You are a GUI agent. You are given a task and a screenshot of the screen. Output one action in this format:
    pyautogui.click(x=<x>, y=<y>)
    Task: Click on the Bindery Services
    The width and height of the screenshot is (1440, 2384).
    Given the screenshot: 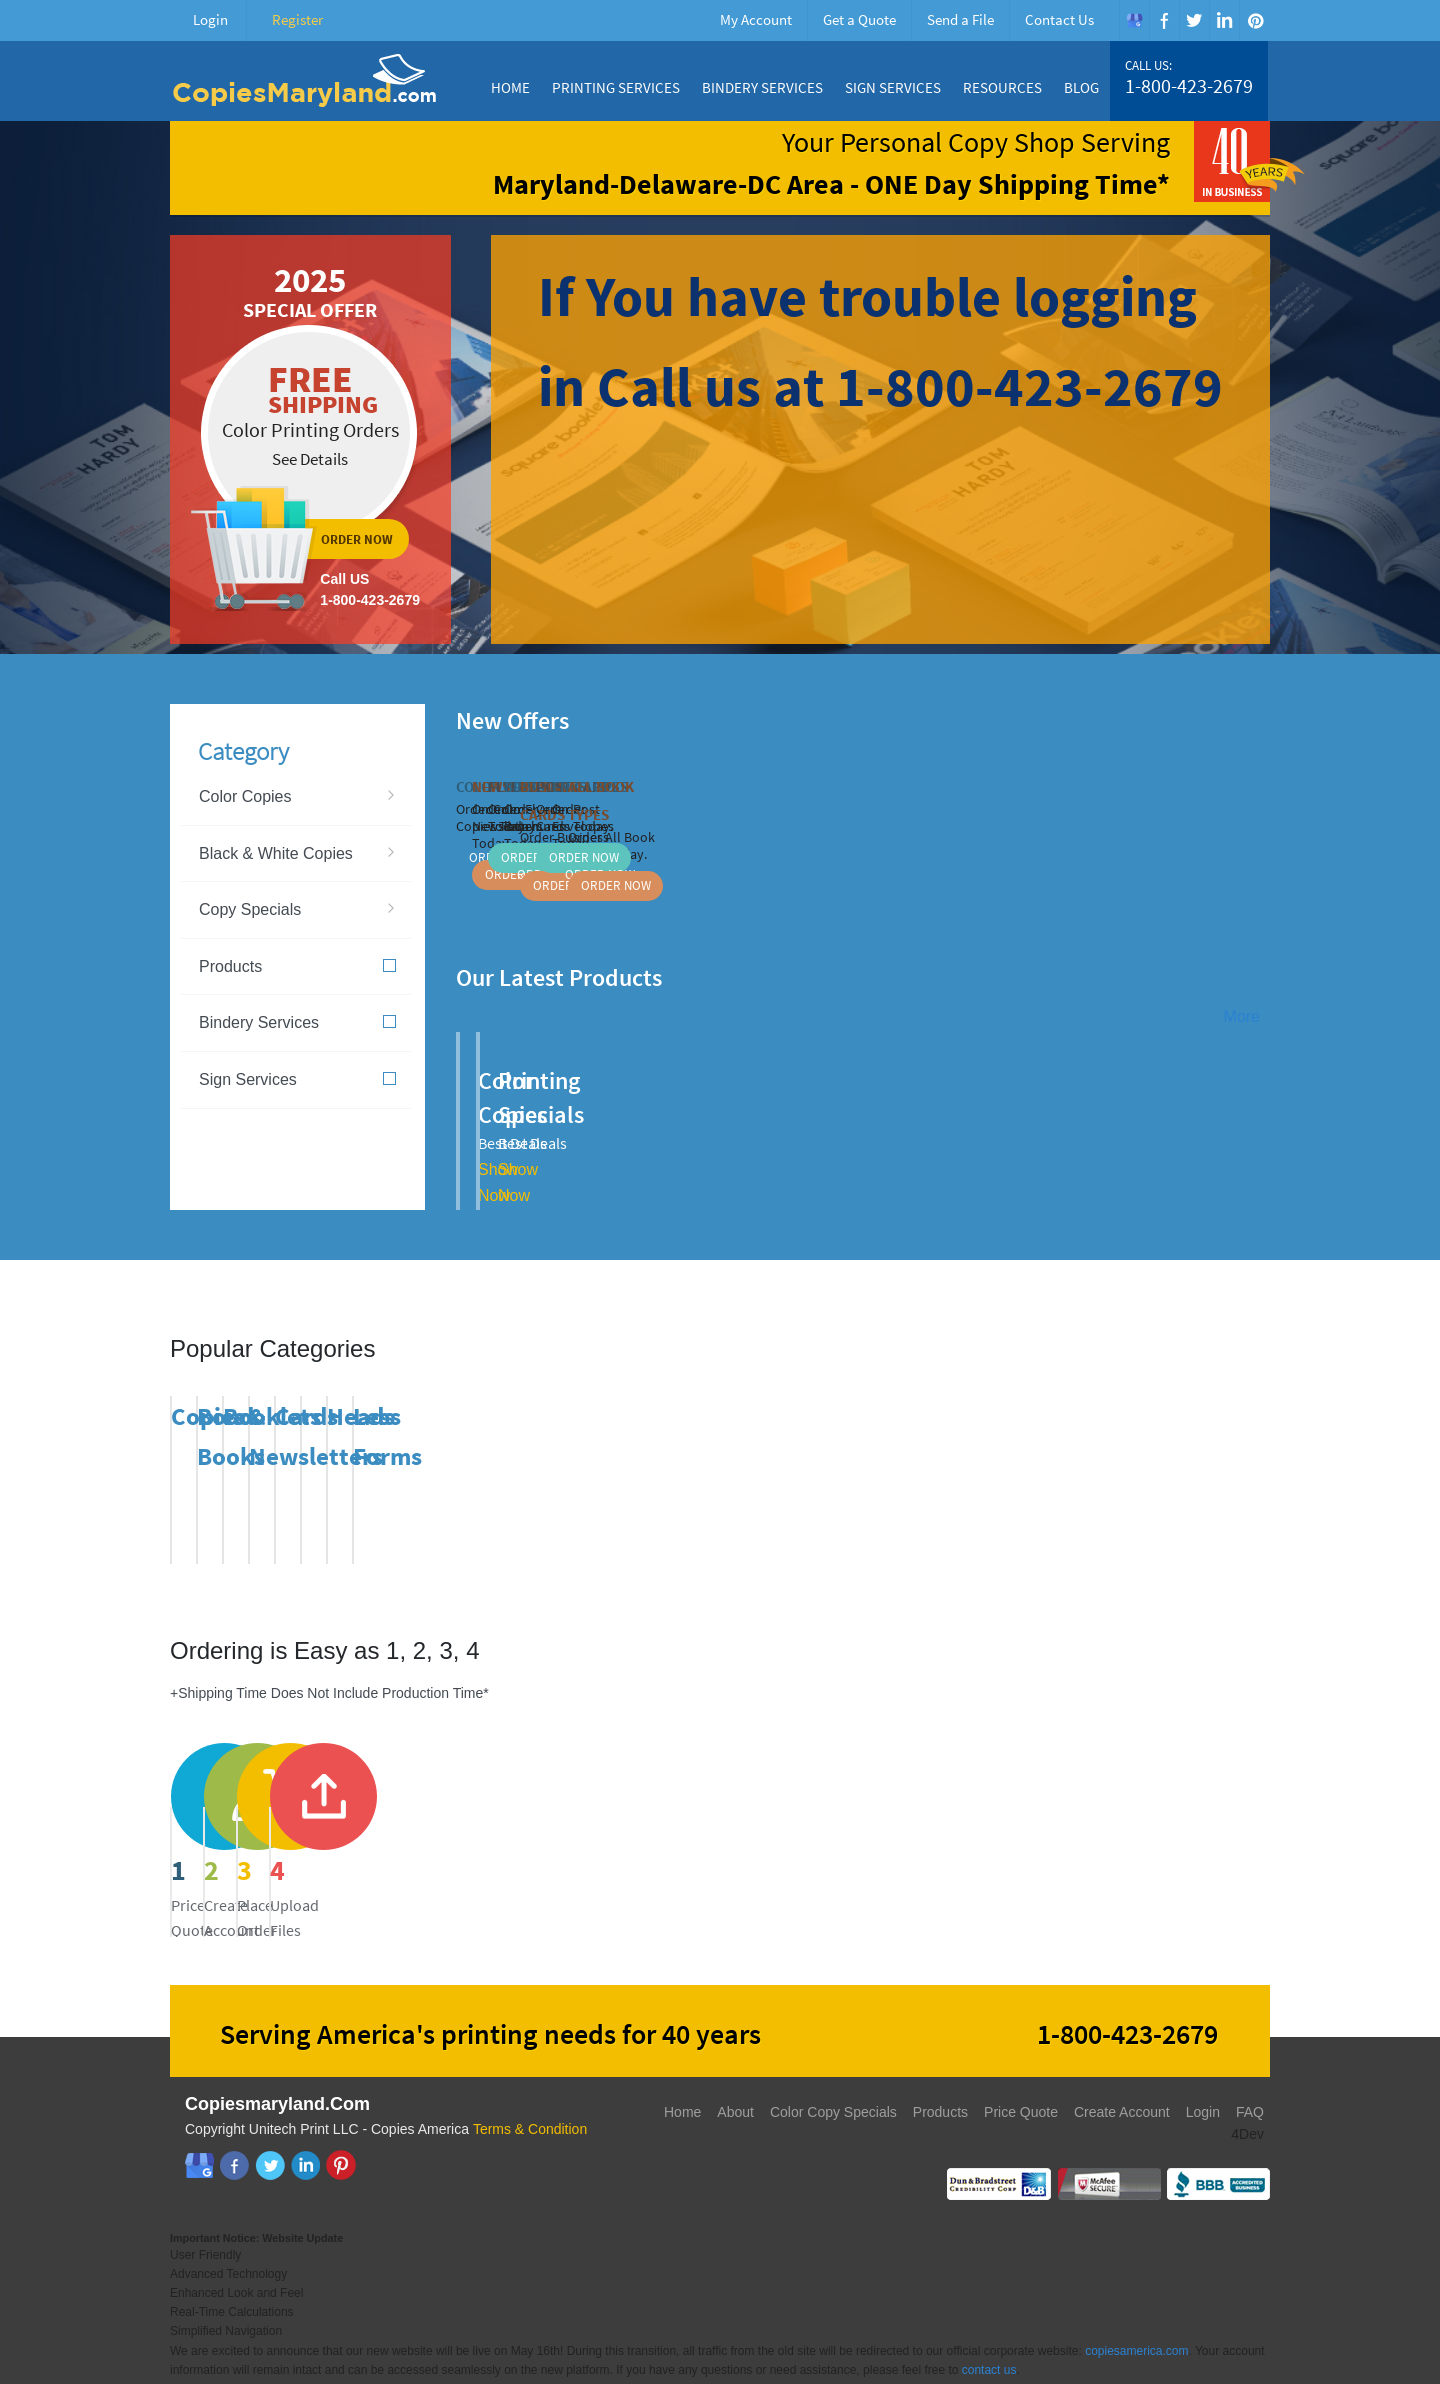 What is the action you would take?
    pyautogui.click(x=762, y=87)
    